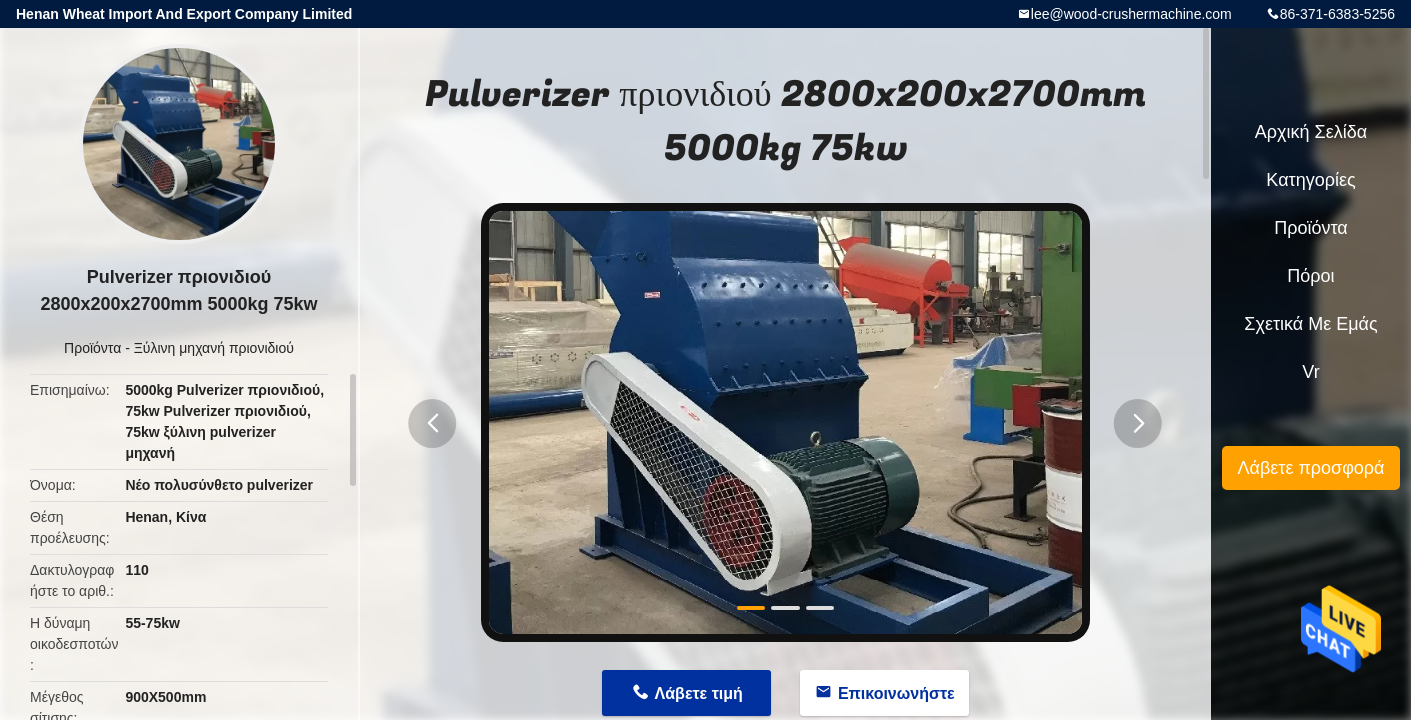 The width and height of the screenshot is (1411, 720). What do you see at coordinates (1310, 468) in the screenshot?
I see `Λάβετε προσφορά` at bounding box center [1310, 468].